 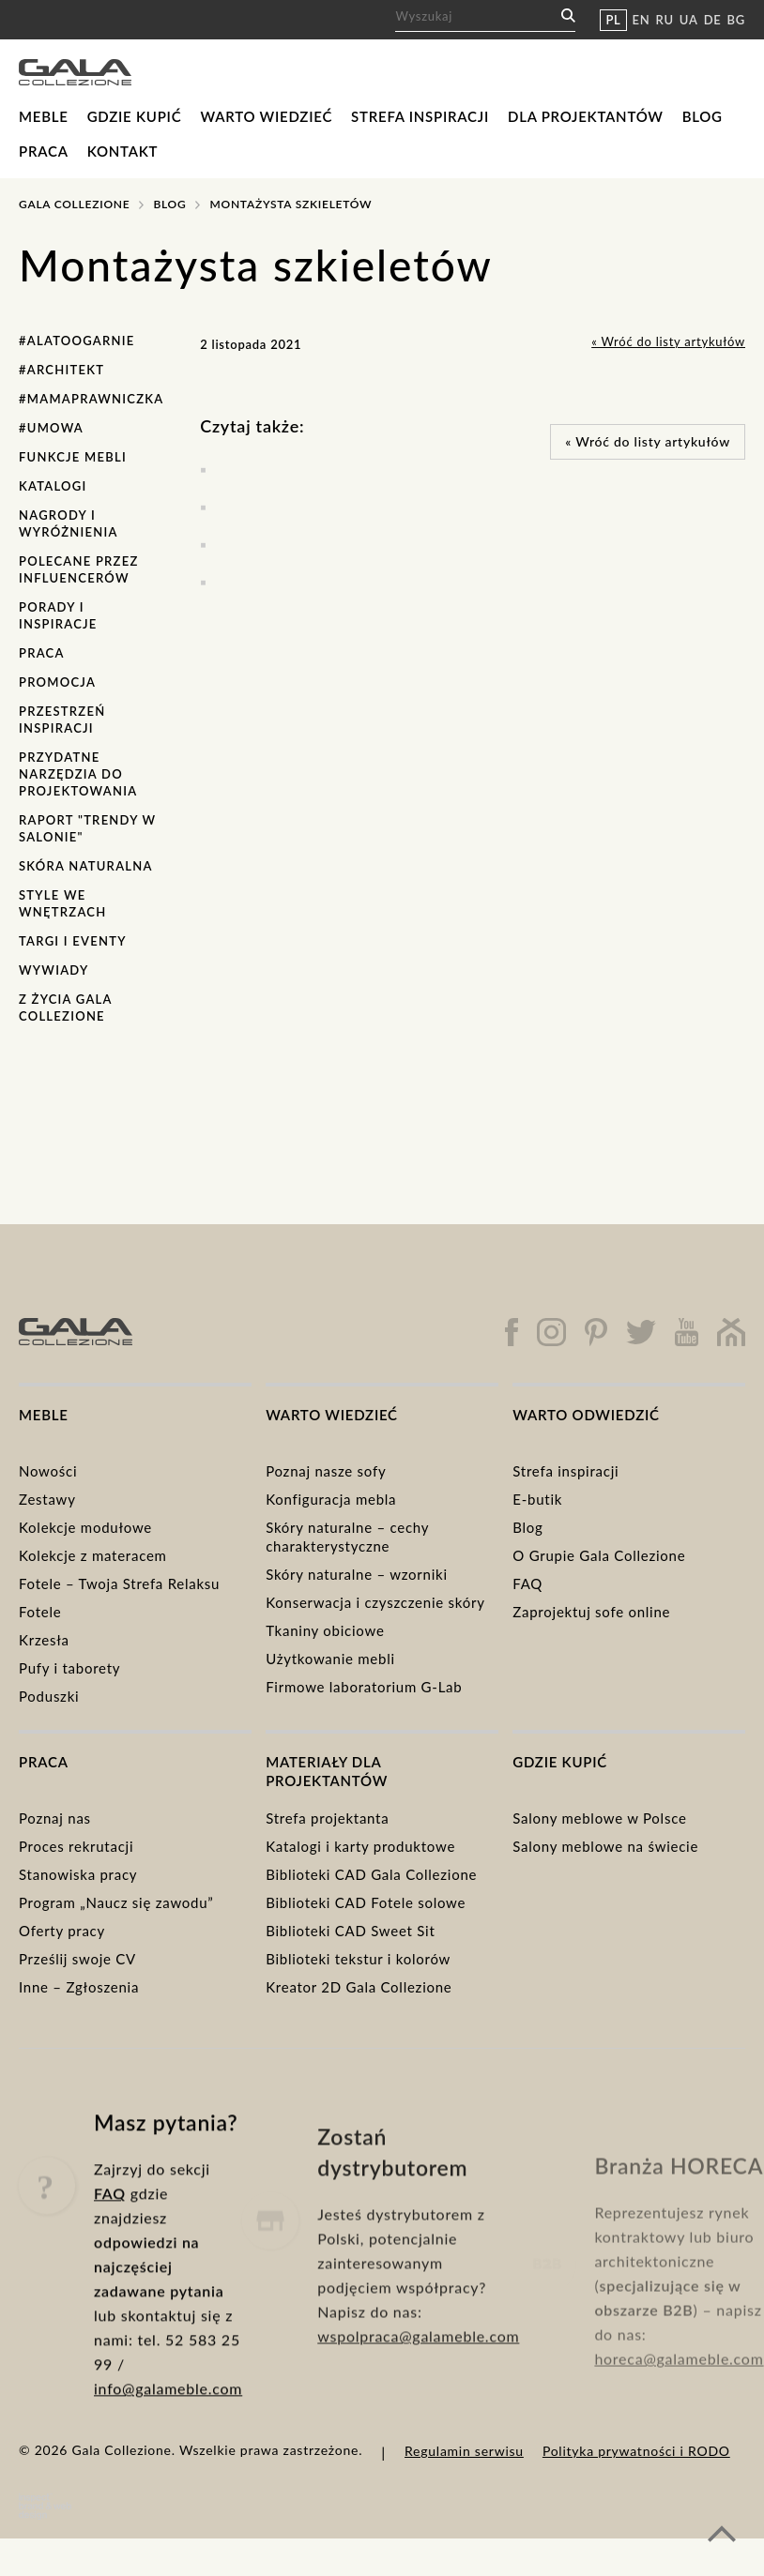 I want to click on Firmowe laboratorium G-Lab, so click(x=364, y=1686).